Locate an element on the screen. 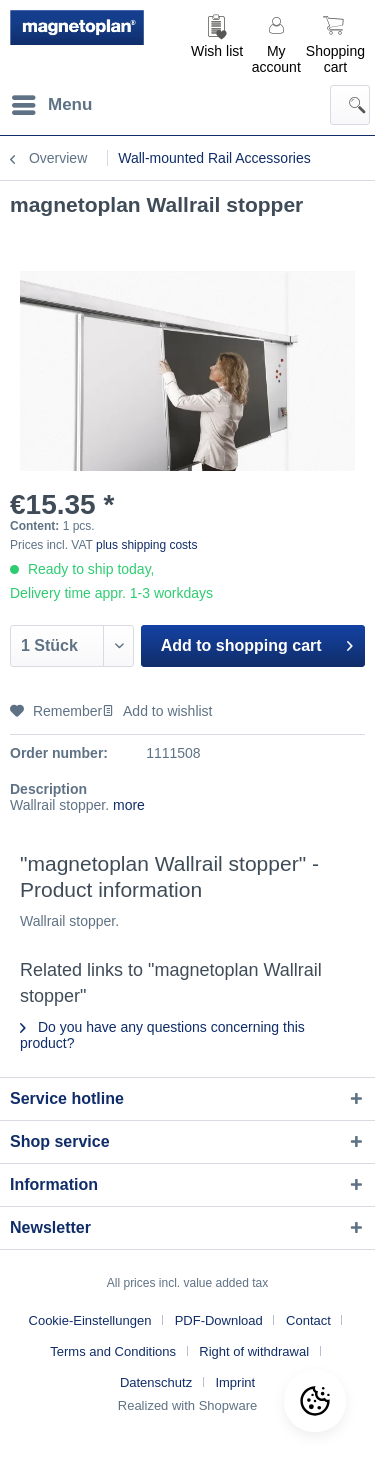 This screenshot has height=1461, width=375. Cookie-Einstellungen is located at coordinates (90, 1320).